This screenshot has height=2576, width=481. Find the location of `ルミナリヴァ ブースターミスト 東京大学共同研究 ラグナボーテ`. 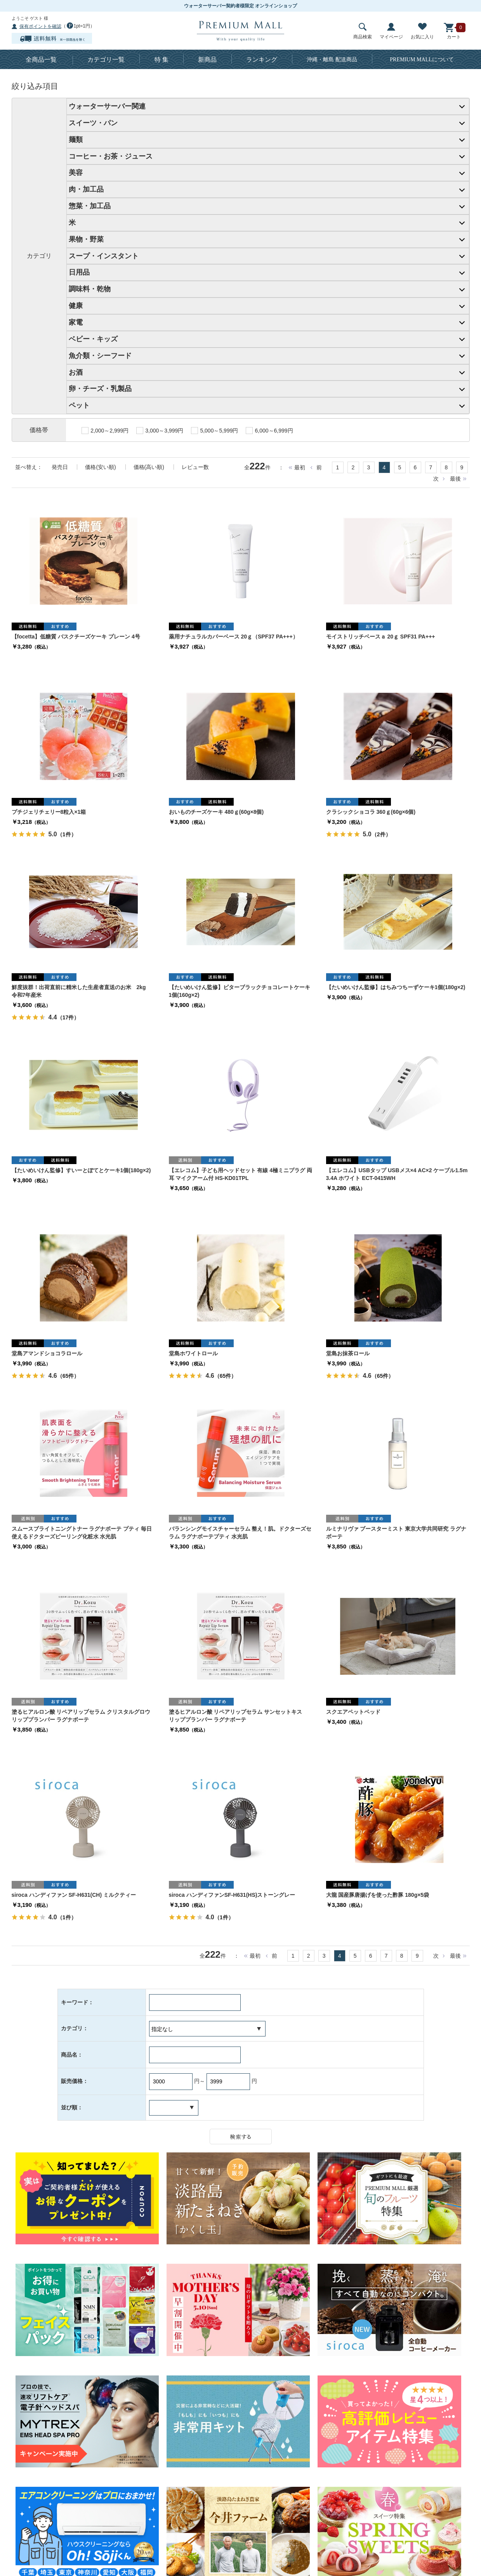

ルミナリヴァ ブースターミスト 東京大学共同研究 ラグナボーテ is located at coordinates (396, 1533).